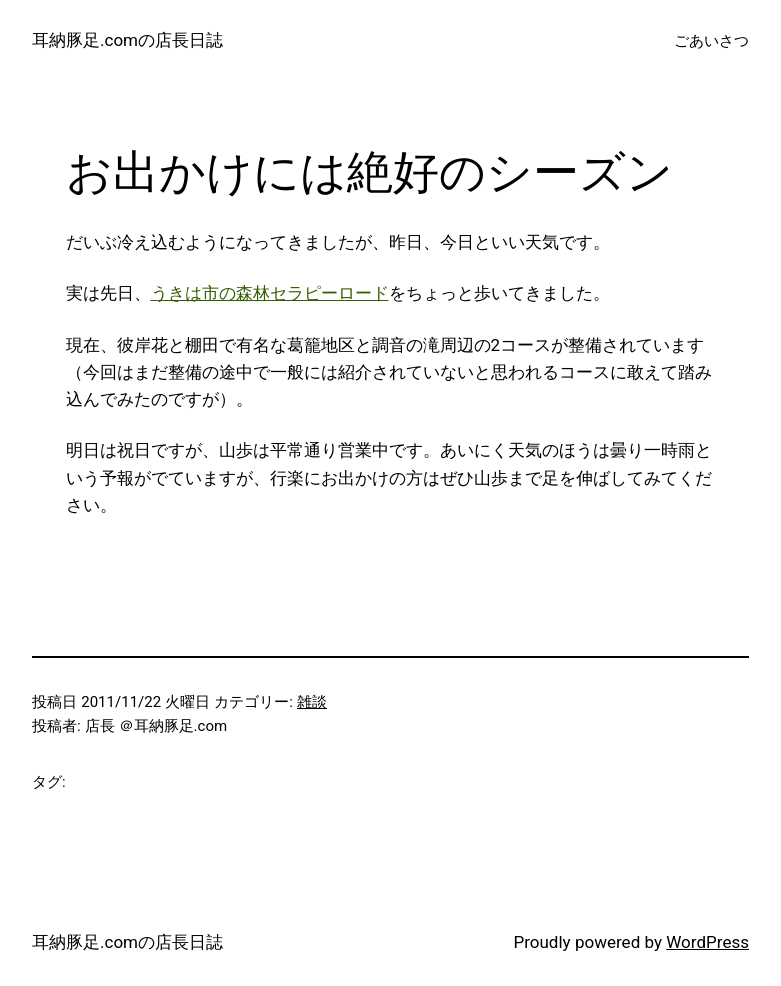 The height and width of the screenshot is (986, 781). I want to click on ごあいさつ, so click(711, 41).